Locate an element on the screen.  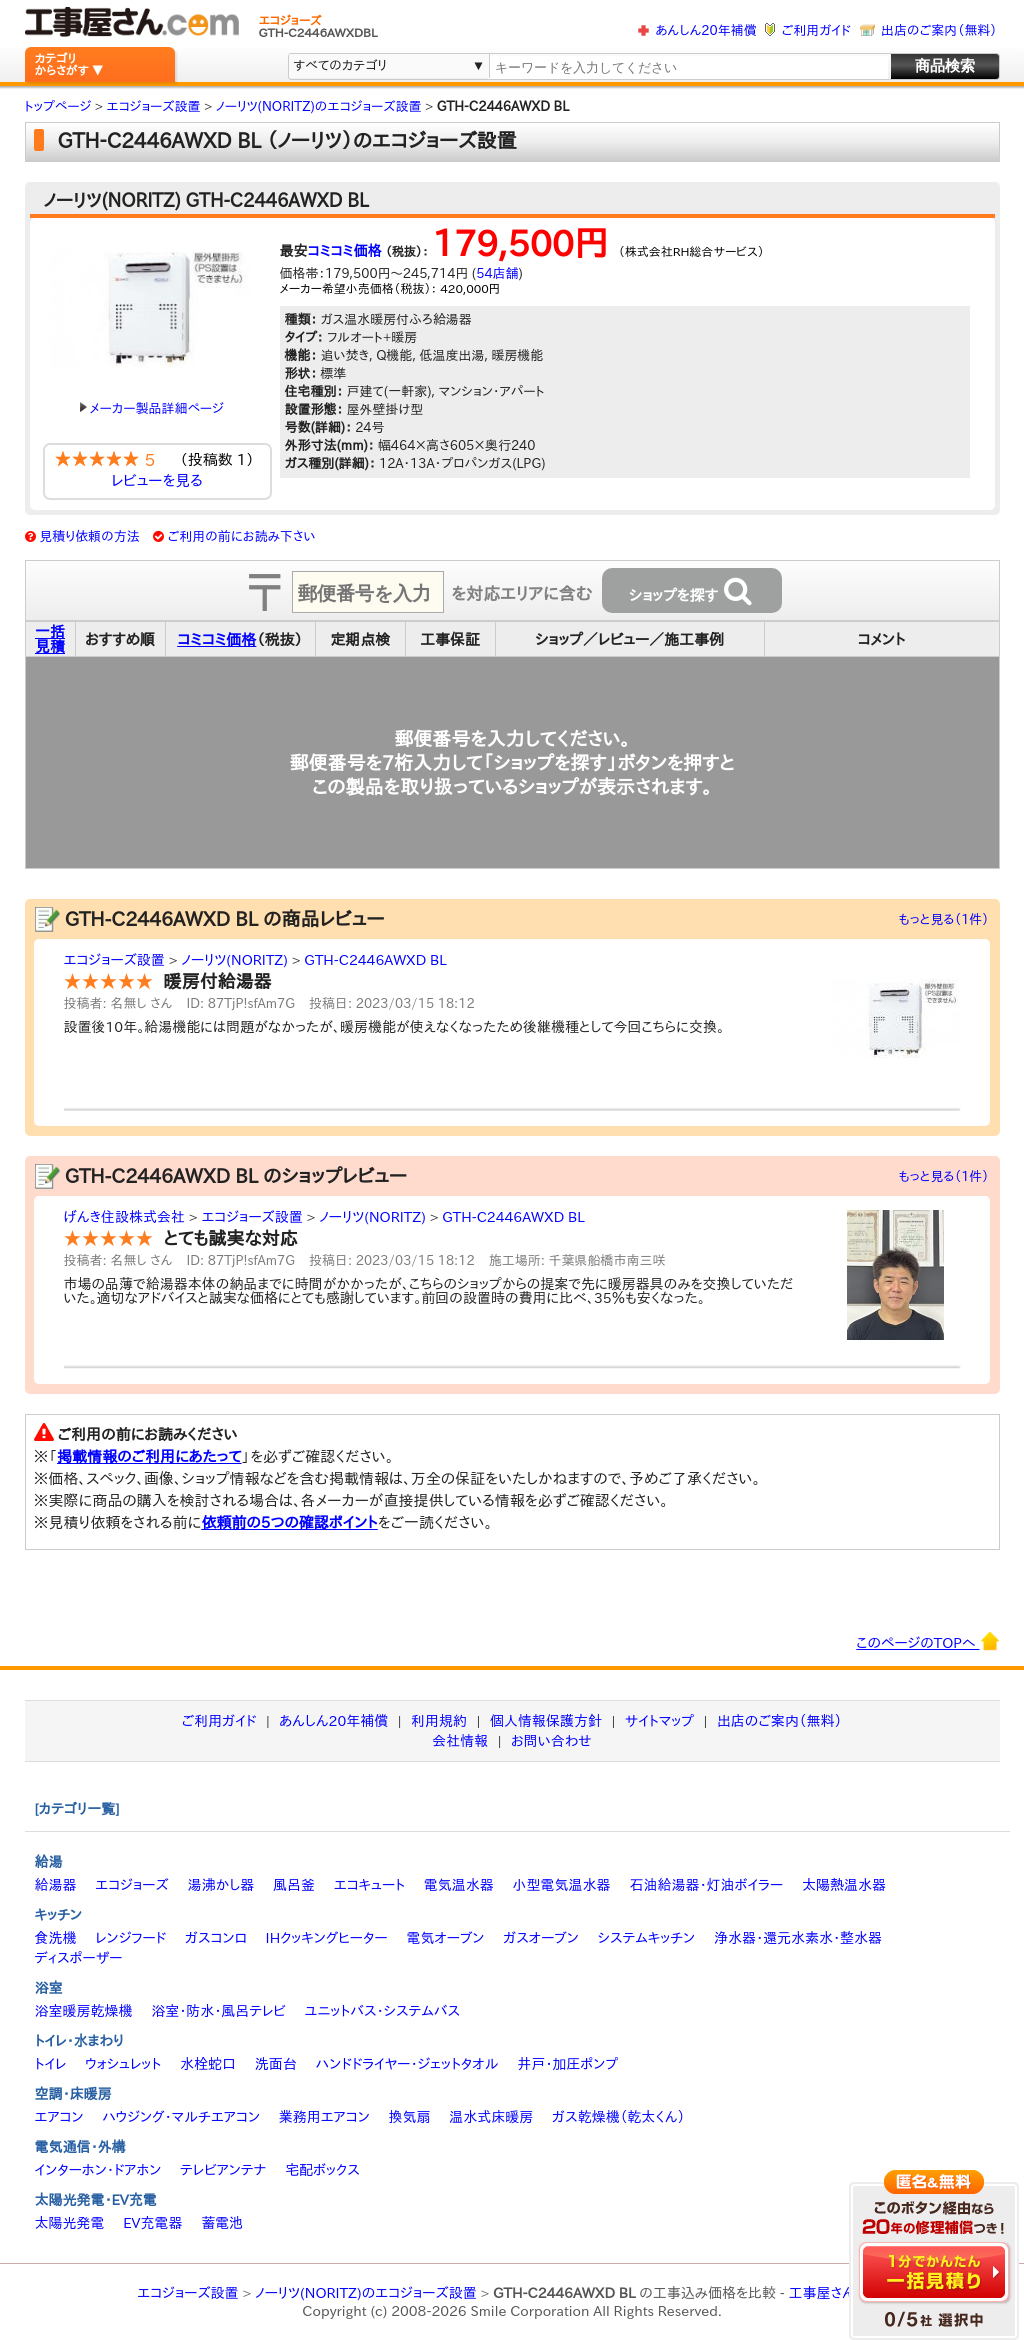
お問い合わせ is located at coordinates (551, 1741).